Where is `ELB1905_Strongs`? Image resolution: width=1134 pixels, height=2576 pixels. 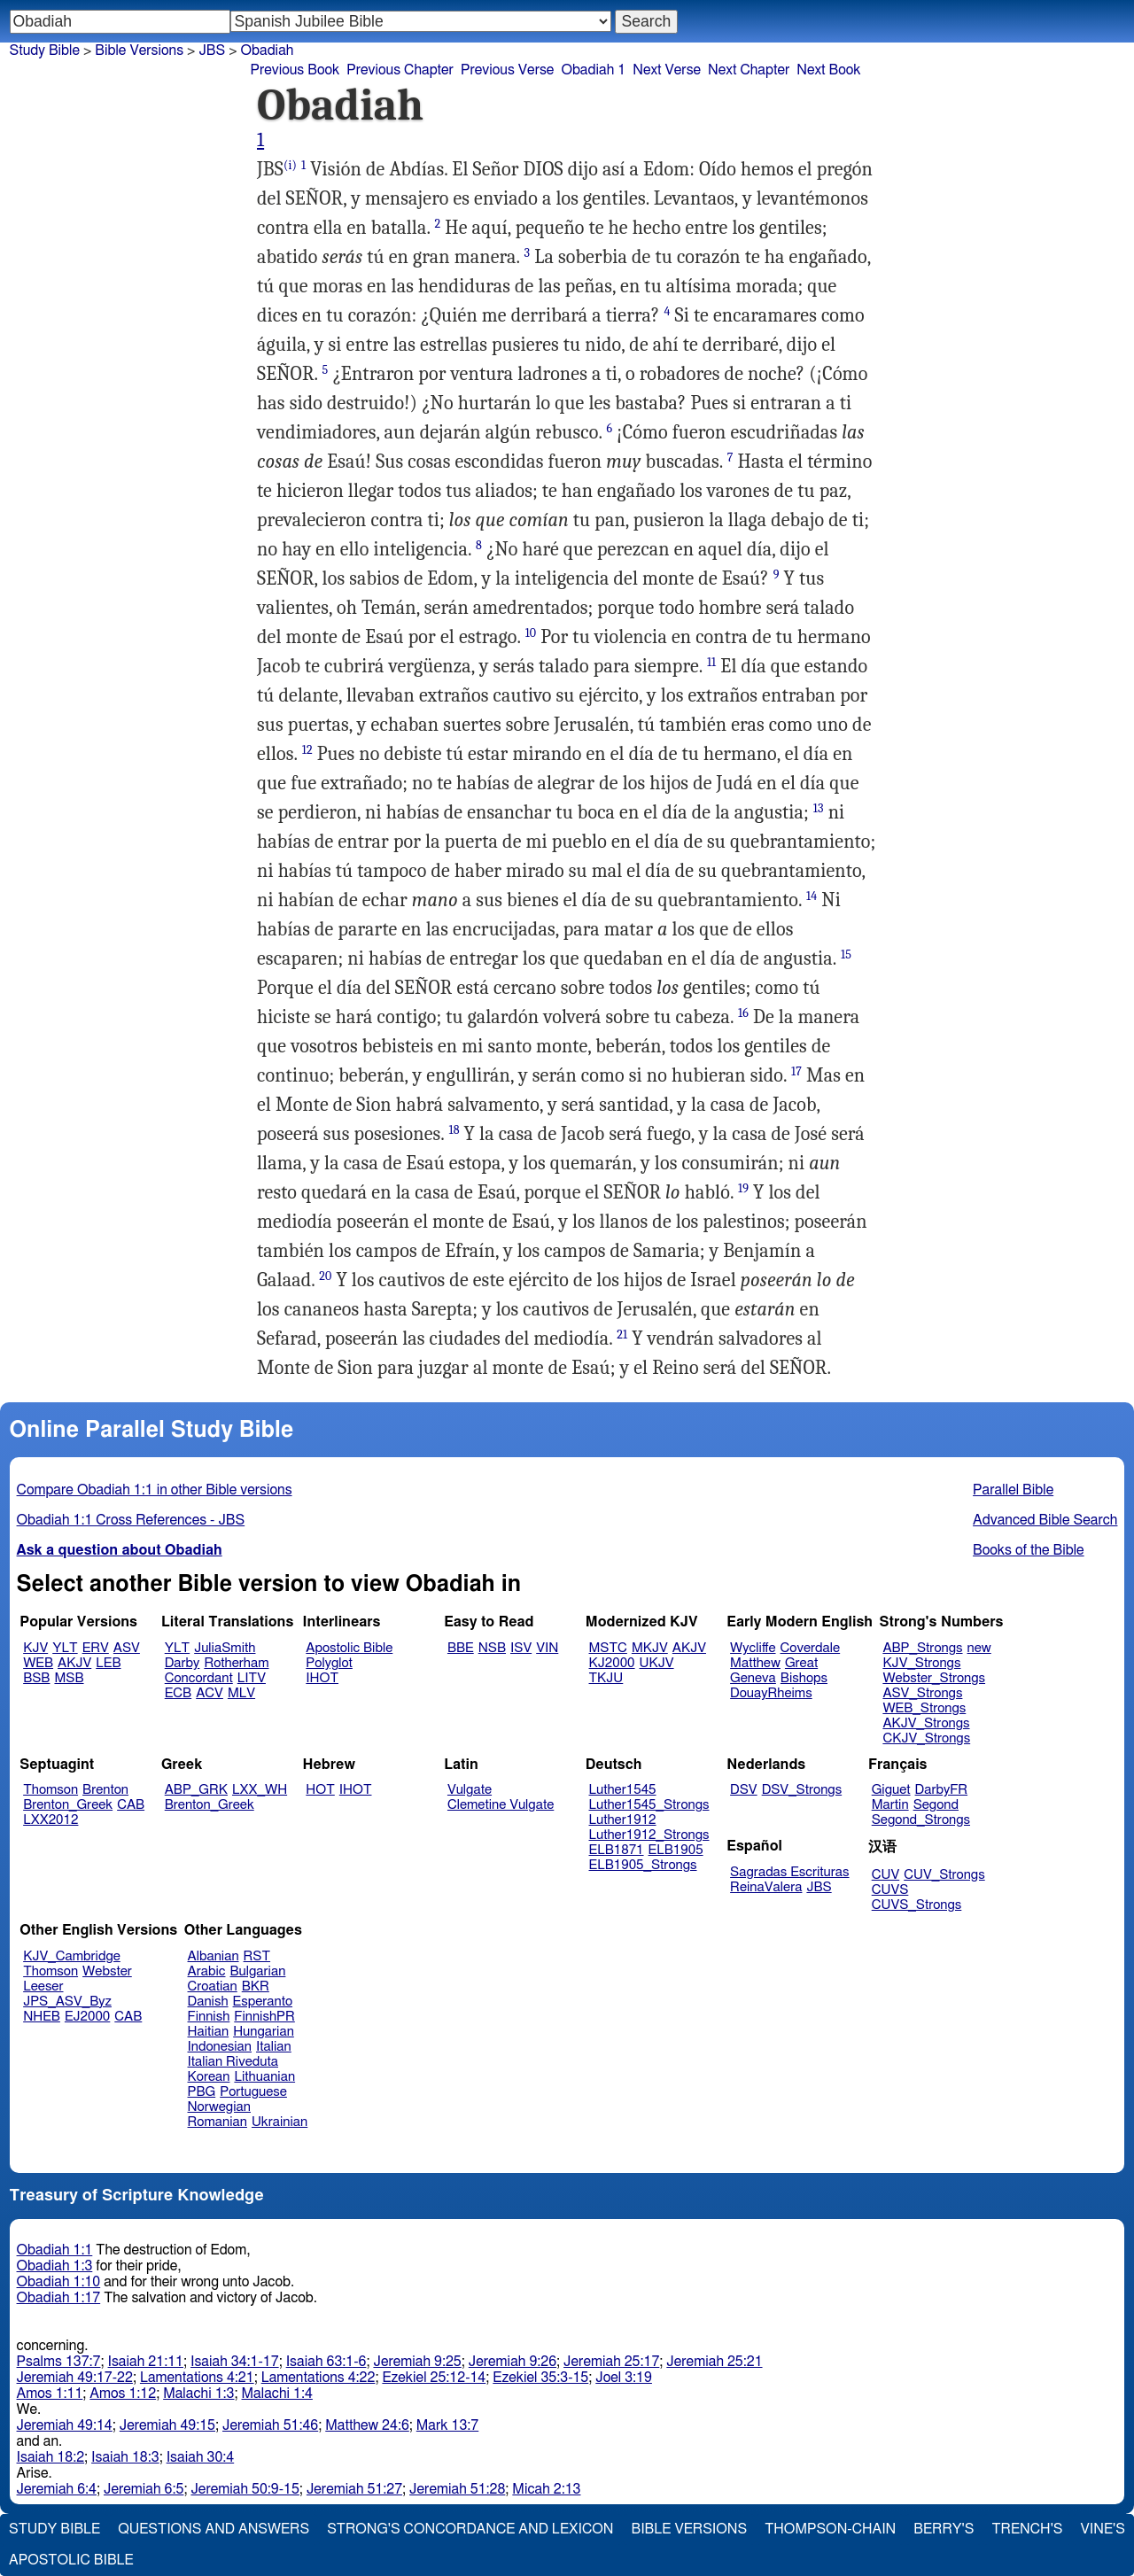
ELB1905_Strongs is located at coordinates (643, 1865).